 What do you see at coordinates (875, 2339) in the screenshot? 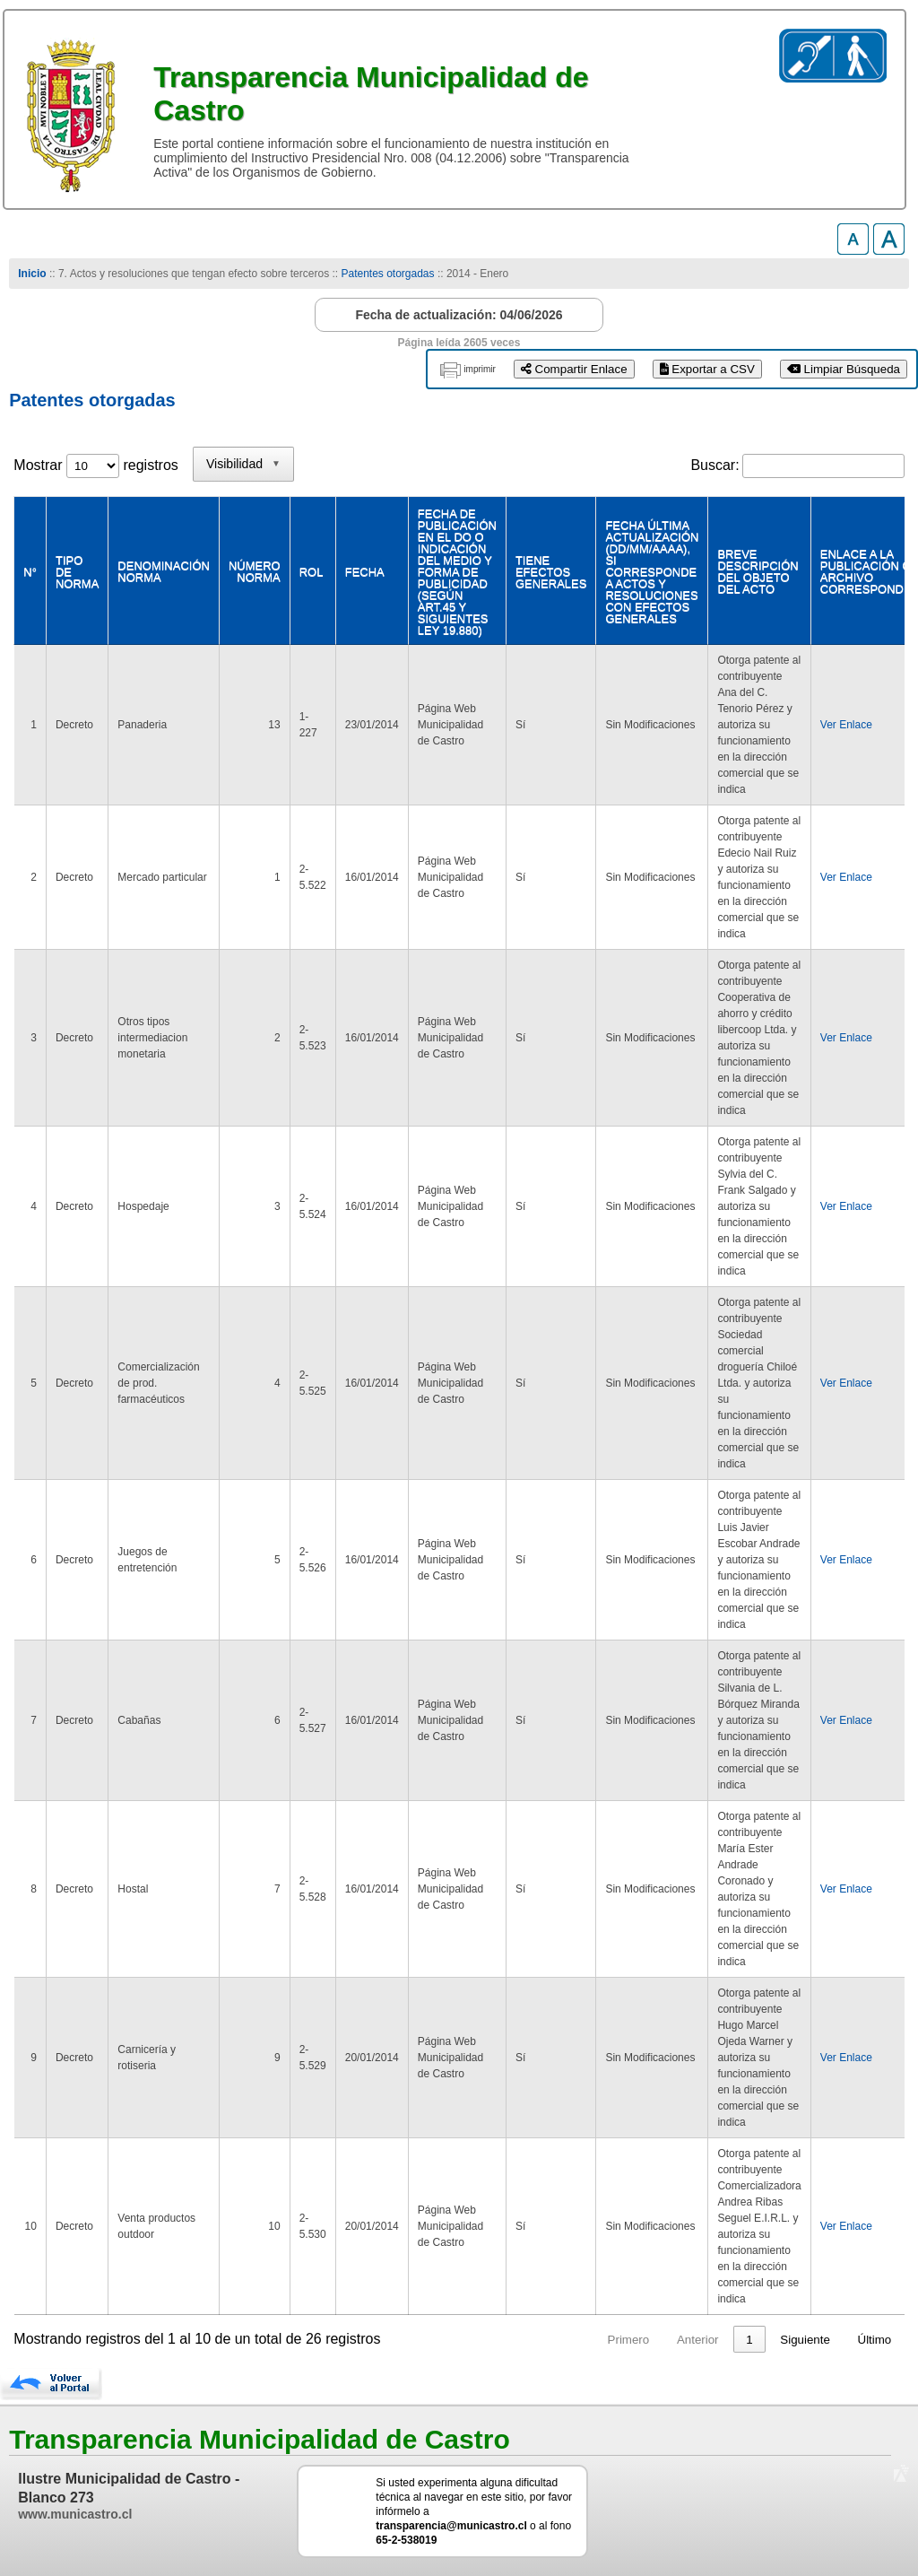
I see `Último [link]` at bounding box center [875, 2339].